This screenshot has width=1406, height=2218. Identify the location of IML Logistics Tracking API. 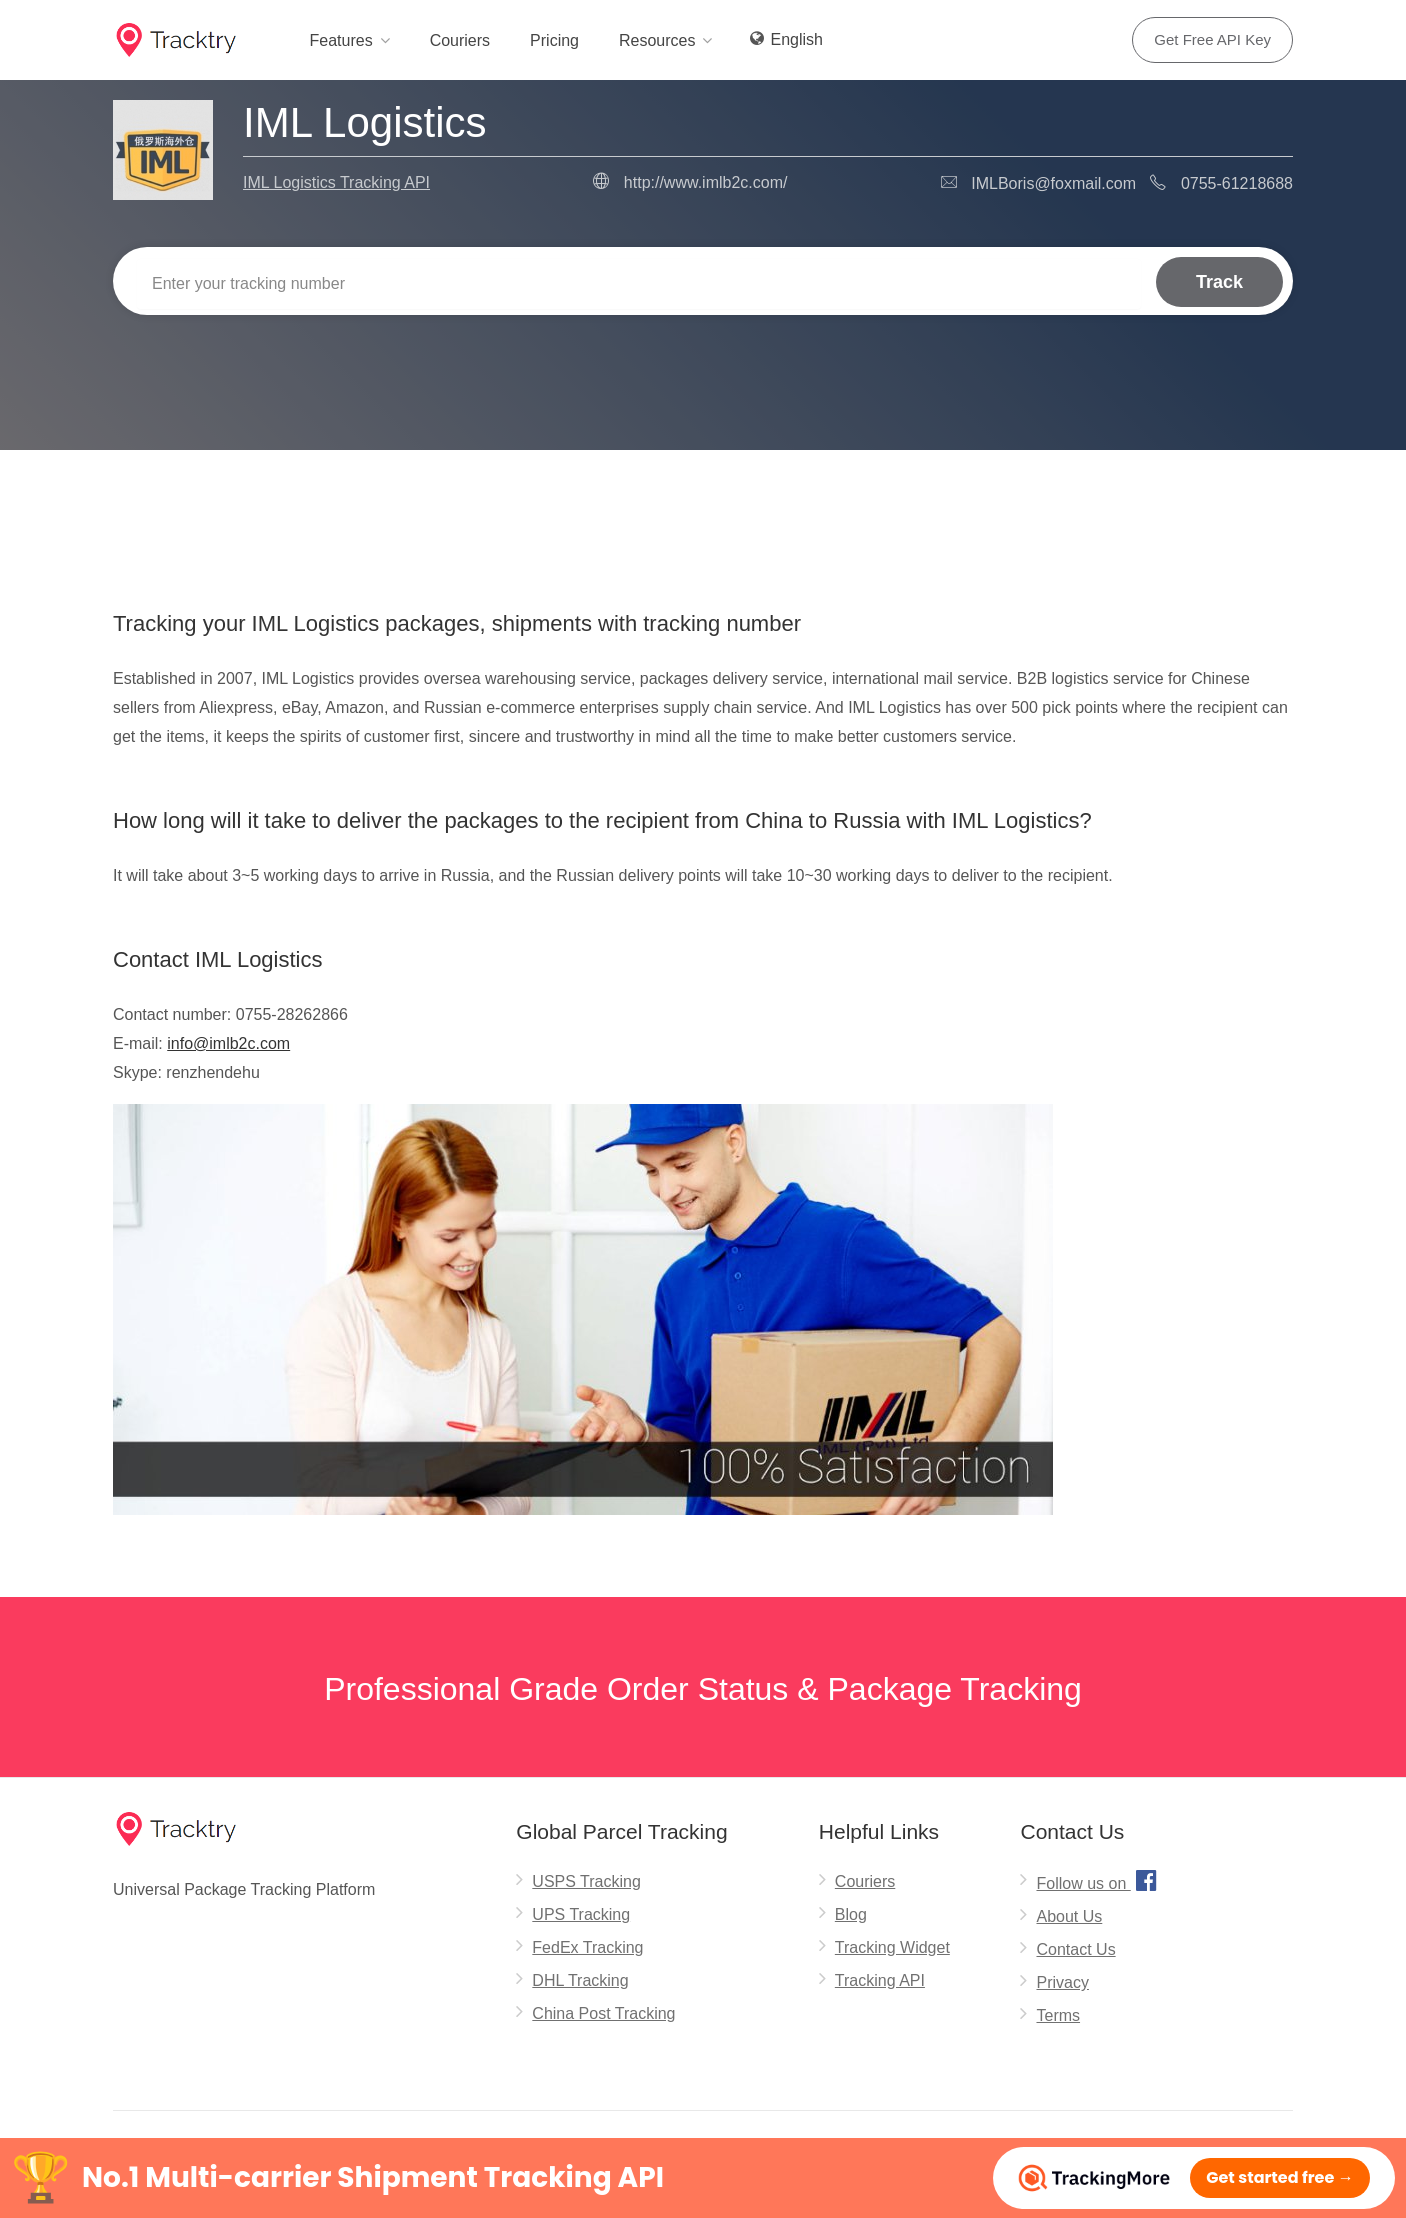
(336, 182).